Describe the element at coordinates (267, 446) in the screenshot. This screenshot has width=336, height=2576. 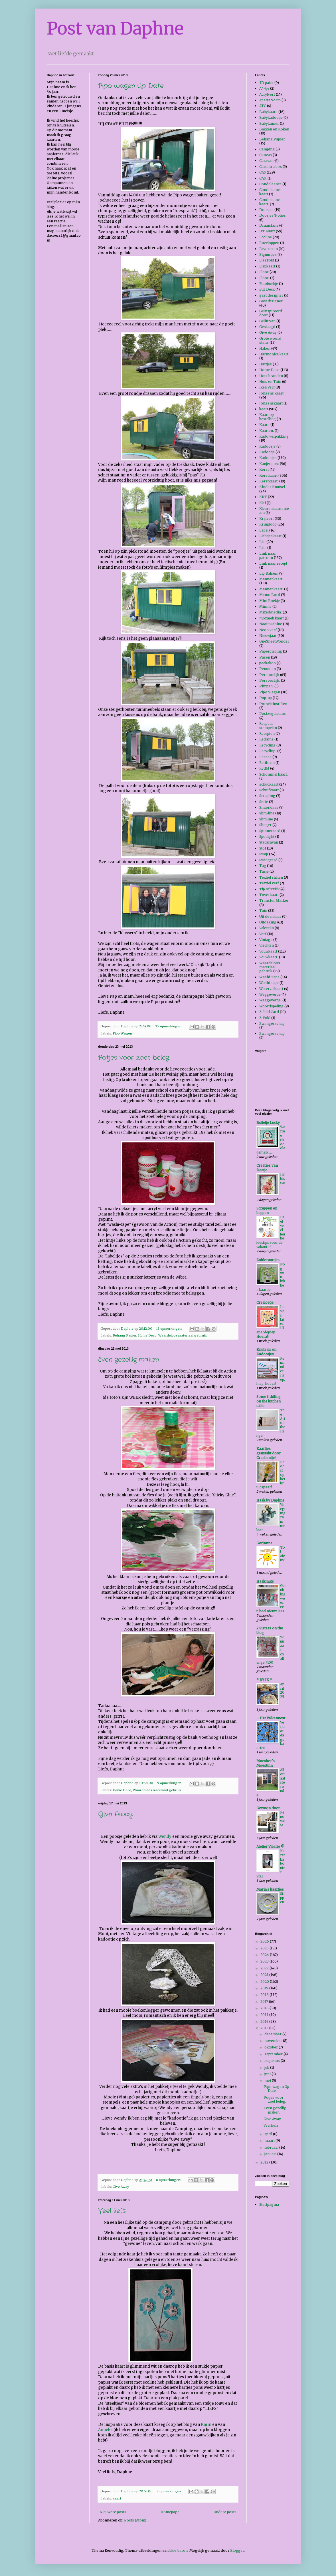
I see `Kadoosje` at that location.